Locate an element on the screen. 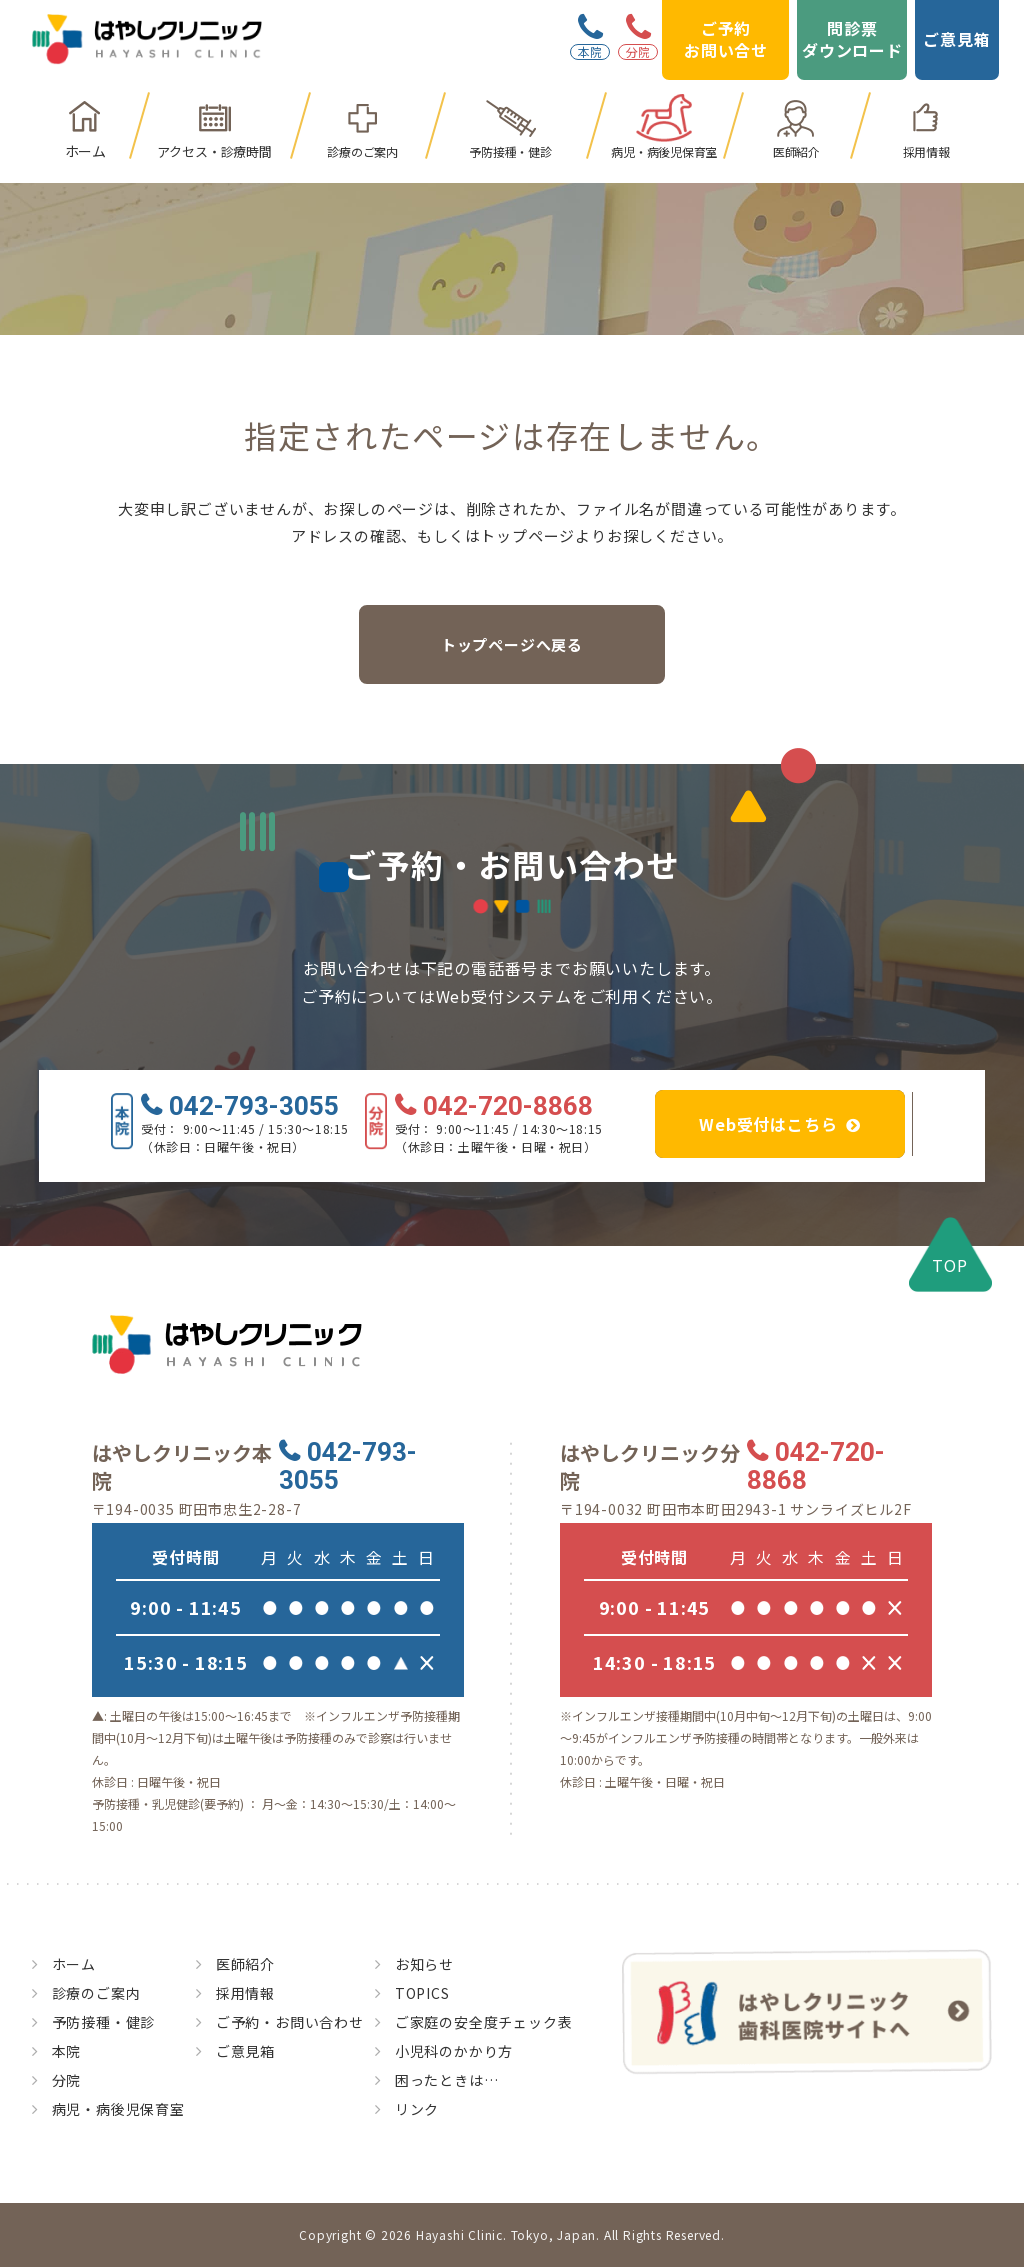 The image size is (1024, 2267). ご家庭の安全度チェック表 is located at coordinates (484, 2022).